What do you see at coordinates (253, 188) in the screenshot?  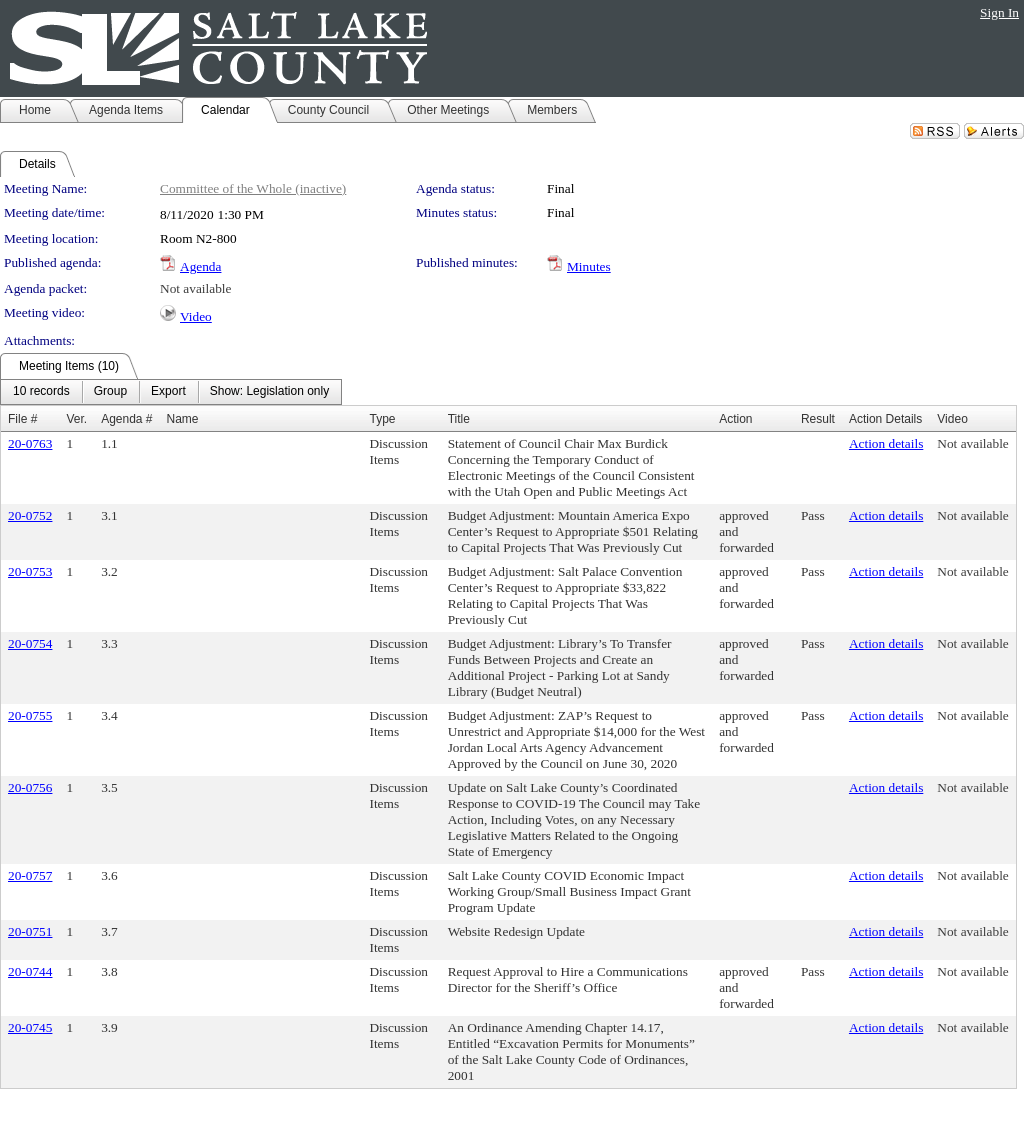 I see `Committee of the Whole (inactive)` at bounding box center [253, 188].